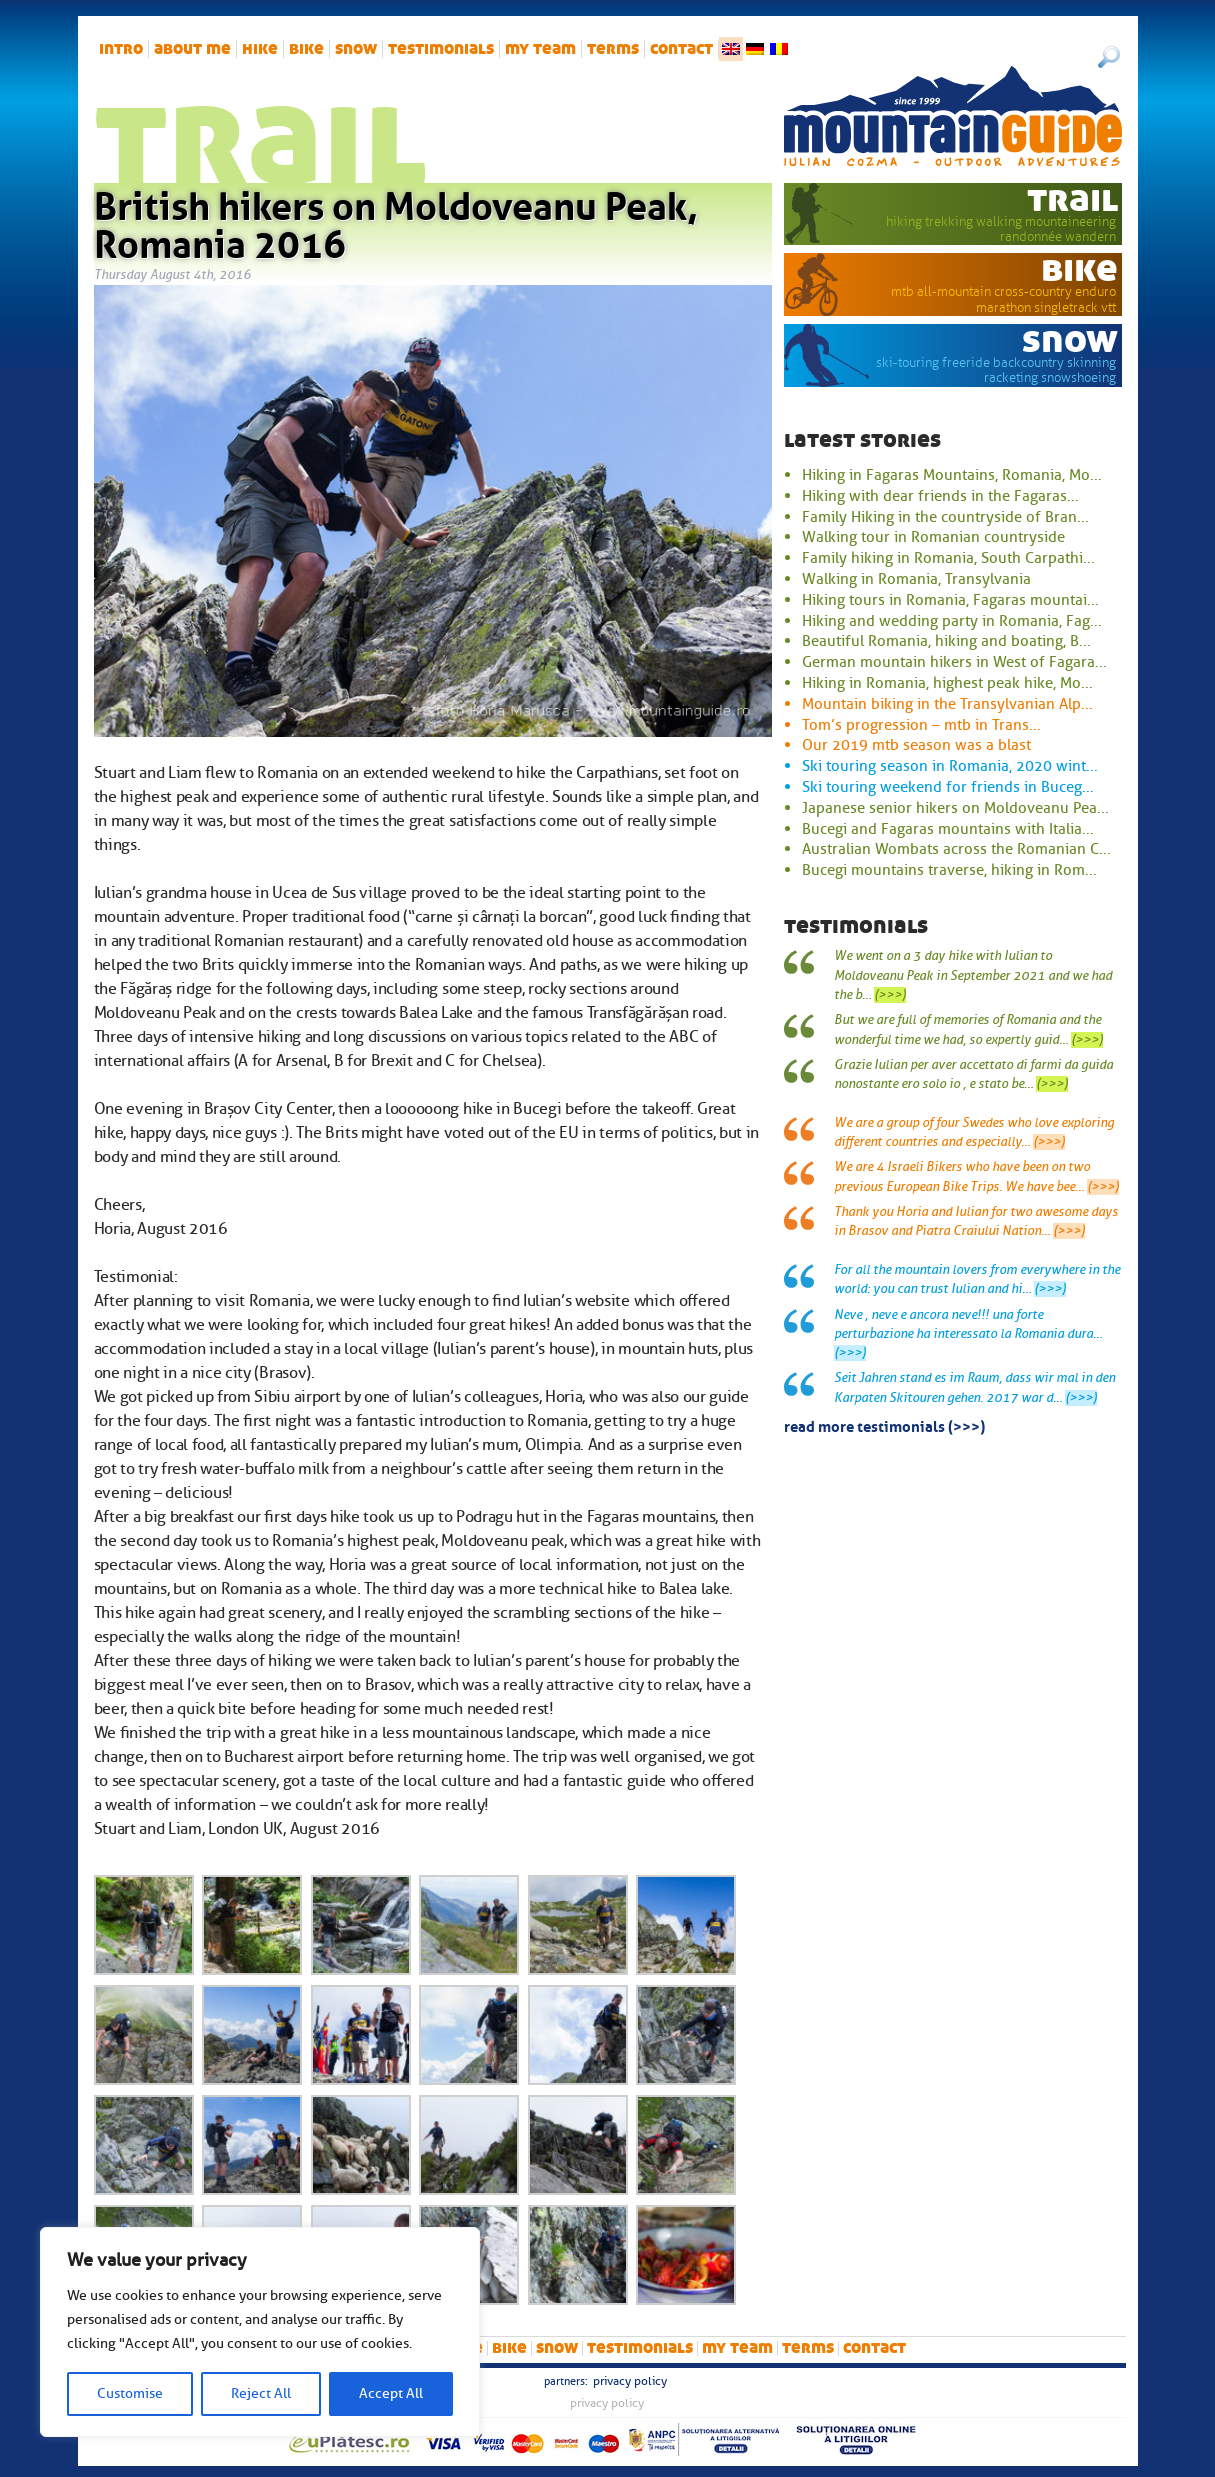 This screenshot has height=2477, width=1215. What do you see at coordinates (356, 49) in the screenshot?
I see `snow` at bounding box center [356, 49].